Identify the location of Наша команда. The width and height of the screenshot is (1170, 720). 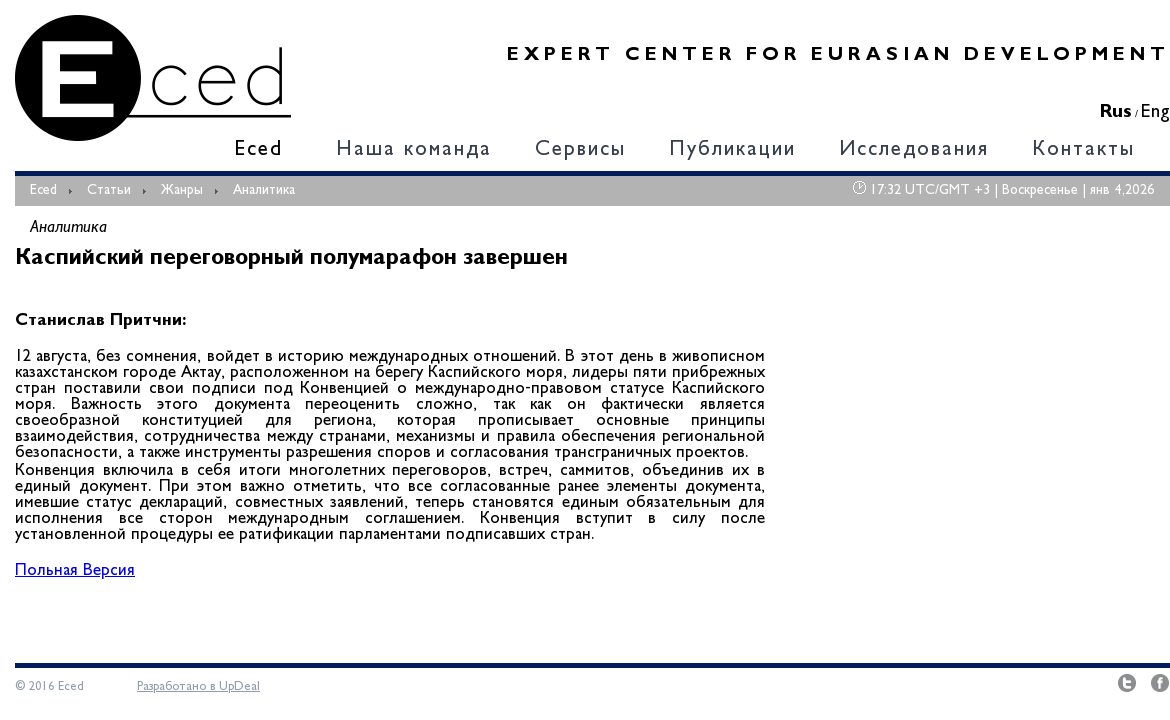
(414, 150).